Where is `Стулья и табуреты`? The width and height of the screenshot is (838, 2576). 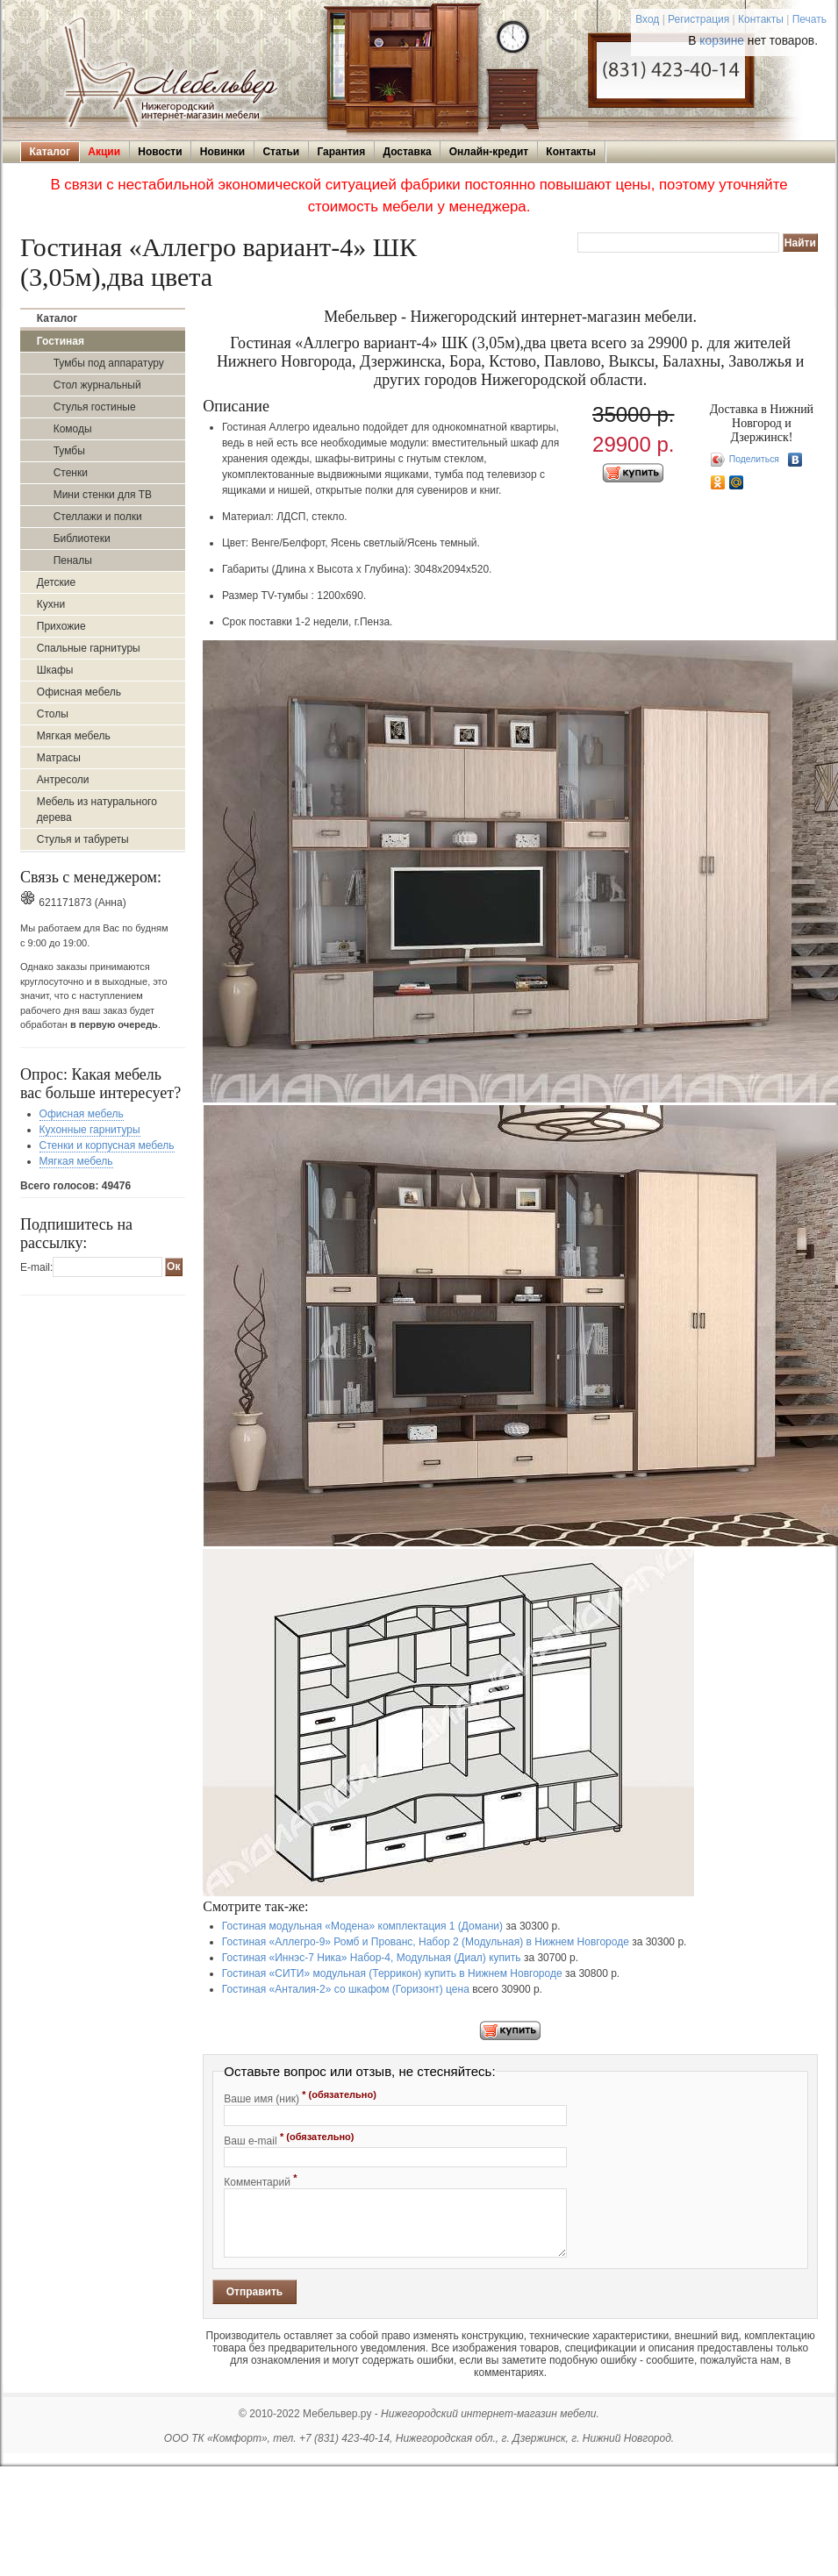 Стулья и табуреты is located at coordinates (83, 839).